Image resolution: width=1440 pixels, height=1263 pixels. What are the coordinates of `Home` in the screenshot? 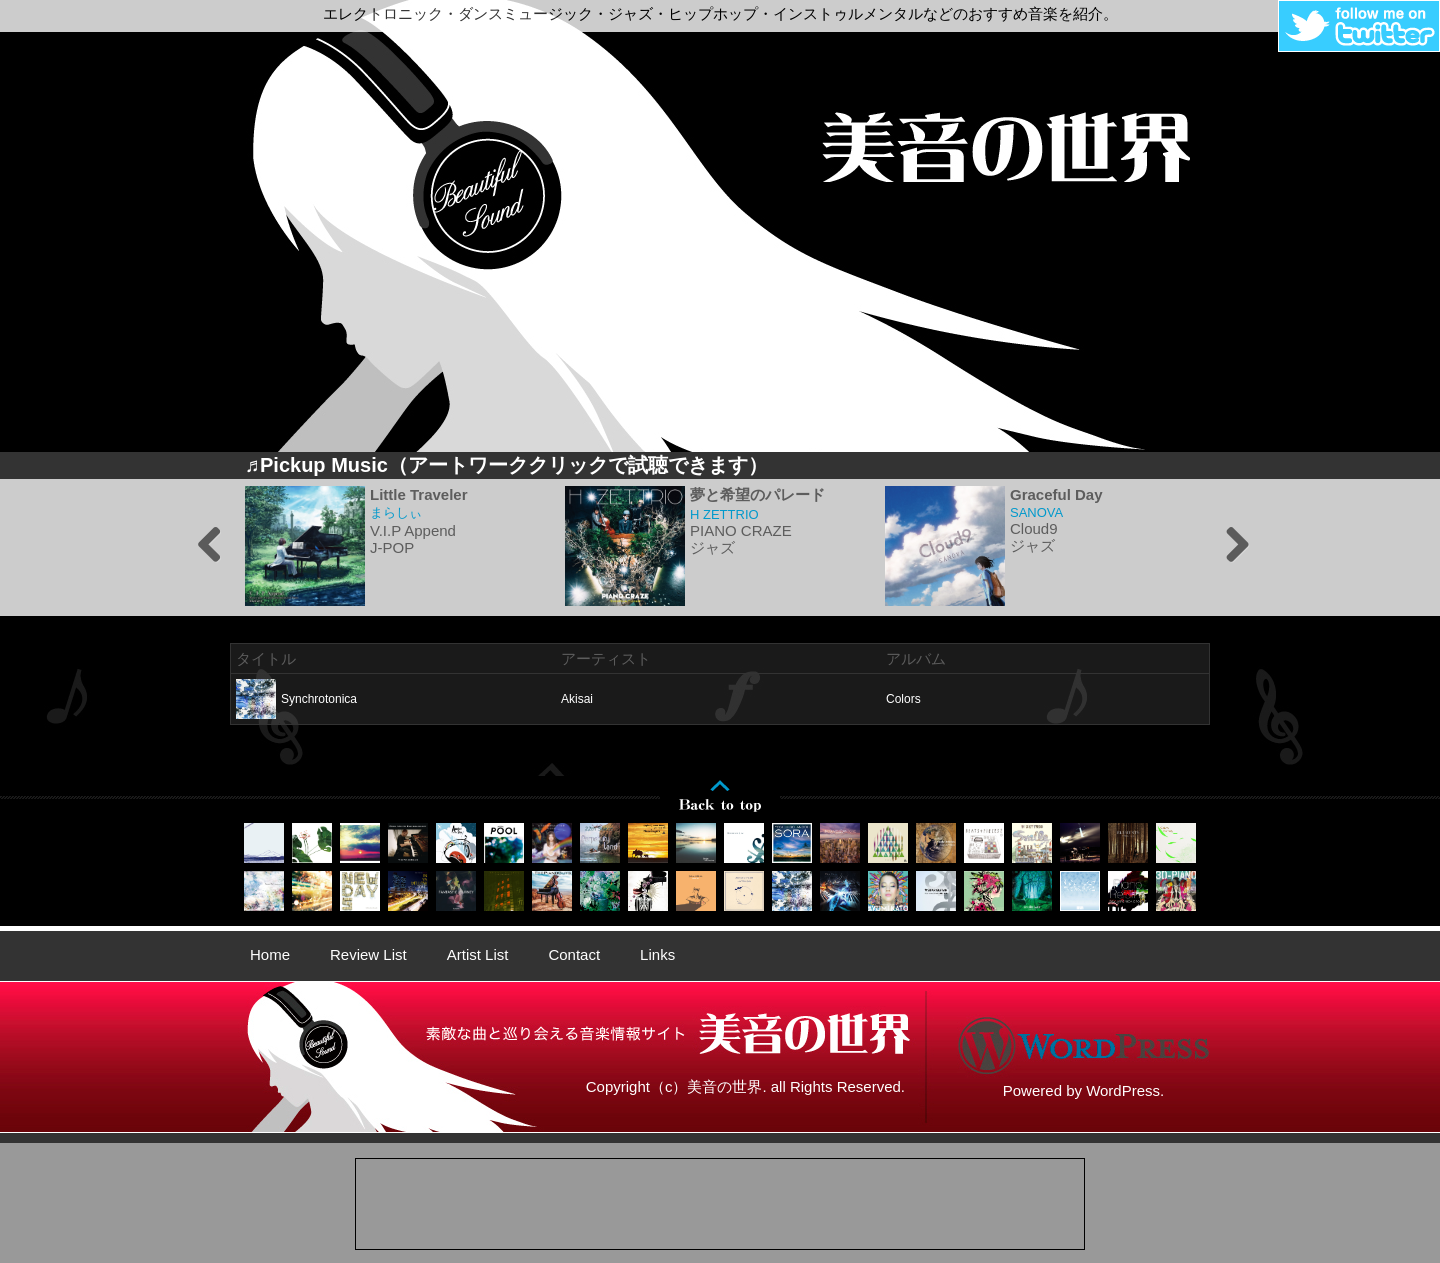 It's located at (270, 954).